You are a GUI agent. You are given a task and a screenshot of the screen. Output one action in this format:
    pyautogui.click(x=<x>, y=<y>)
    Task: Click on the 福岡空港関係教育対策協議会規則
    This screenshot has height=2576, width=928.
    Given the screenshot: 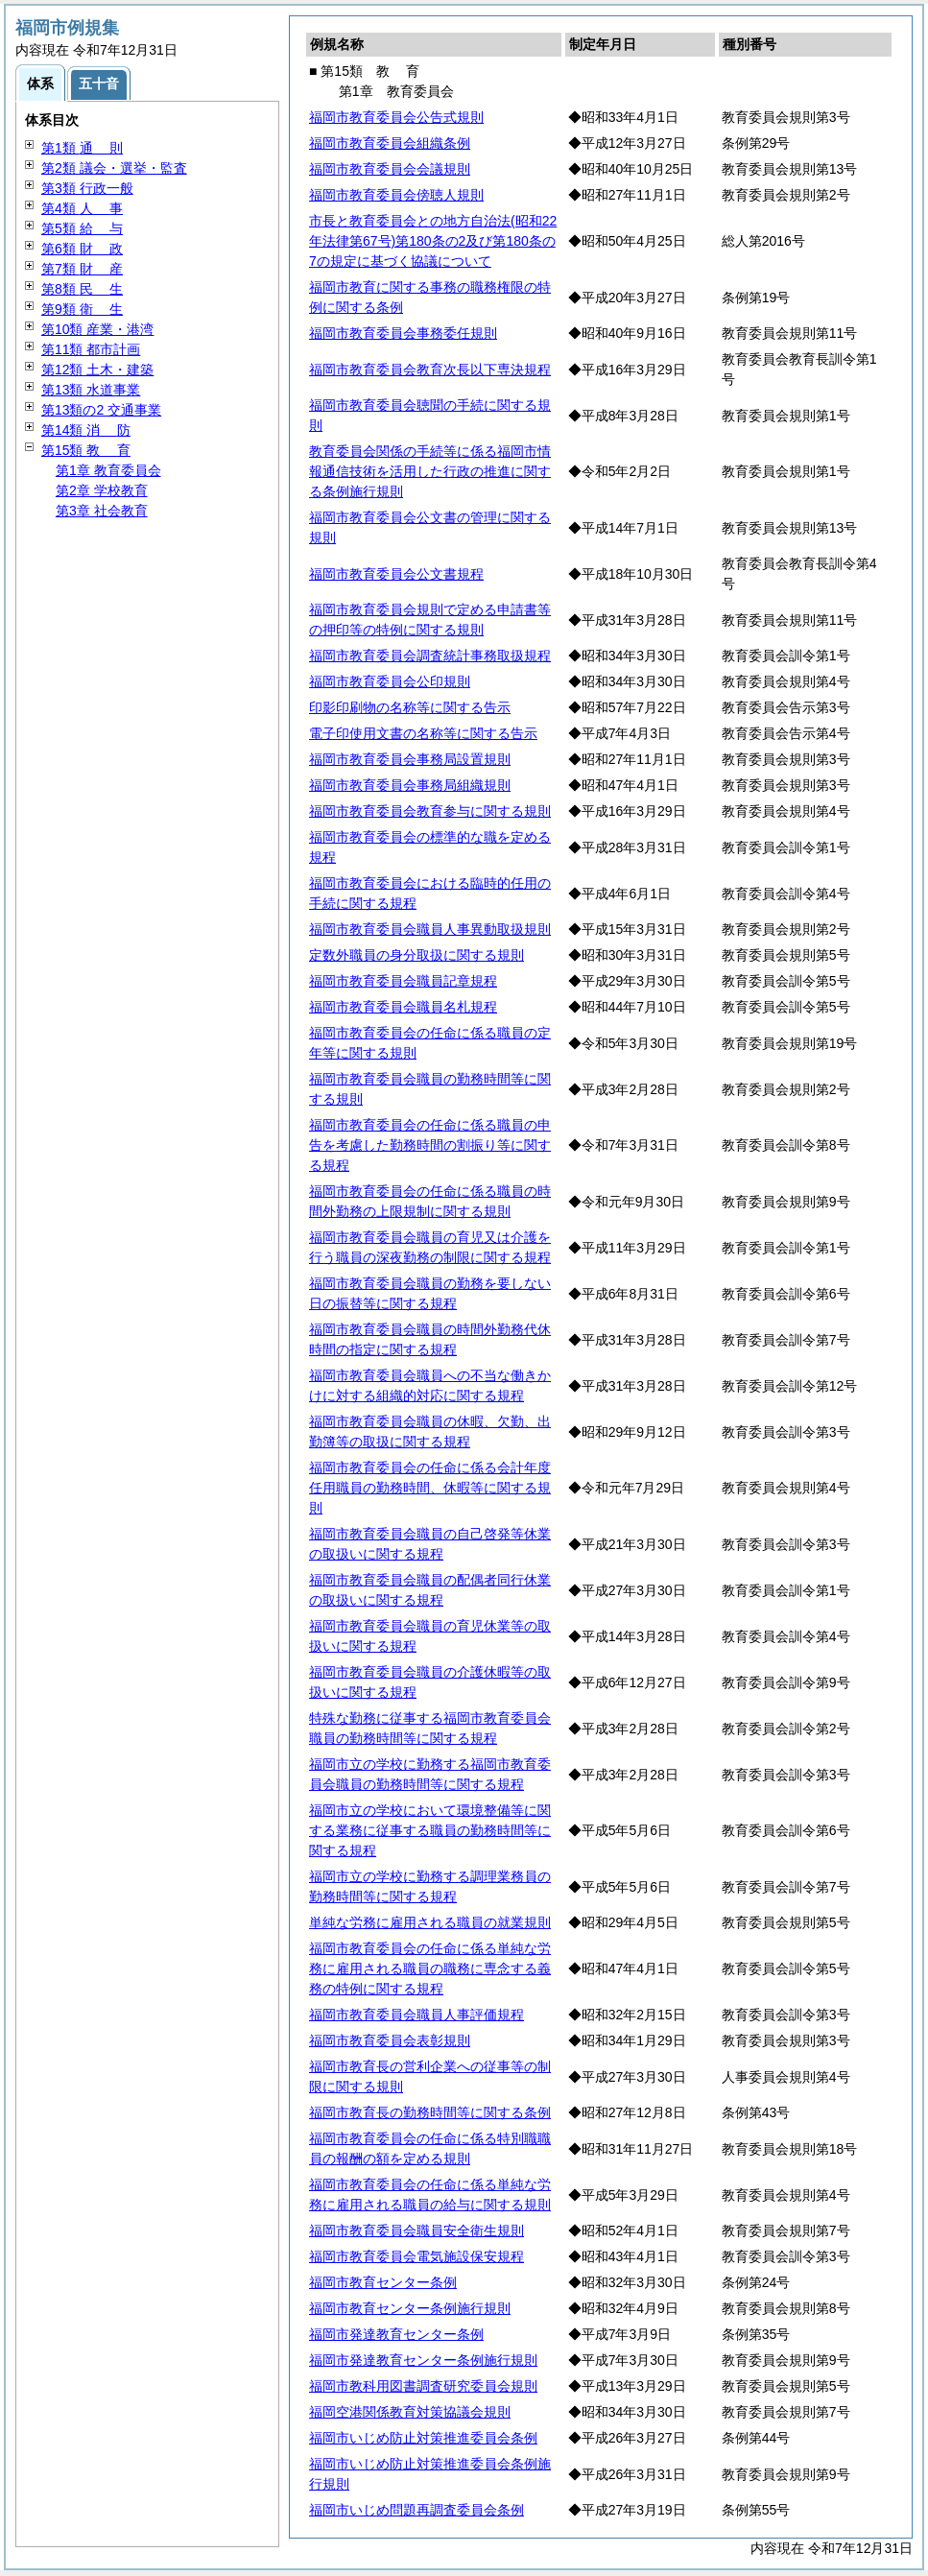 What is the action you would take?
    pyautogui.click(x=410, y=2412)
    